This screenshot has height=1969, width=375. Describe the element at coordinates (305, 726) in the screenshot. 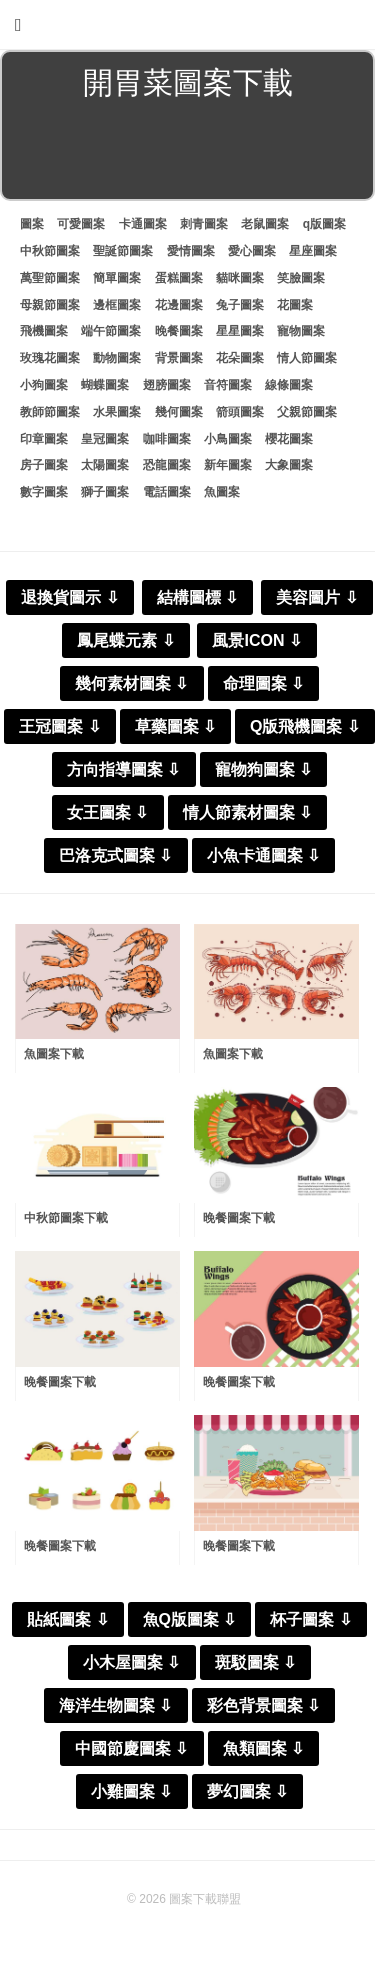

I see `Q版飛機圖案 ⇩` at that location.